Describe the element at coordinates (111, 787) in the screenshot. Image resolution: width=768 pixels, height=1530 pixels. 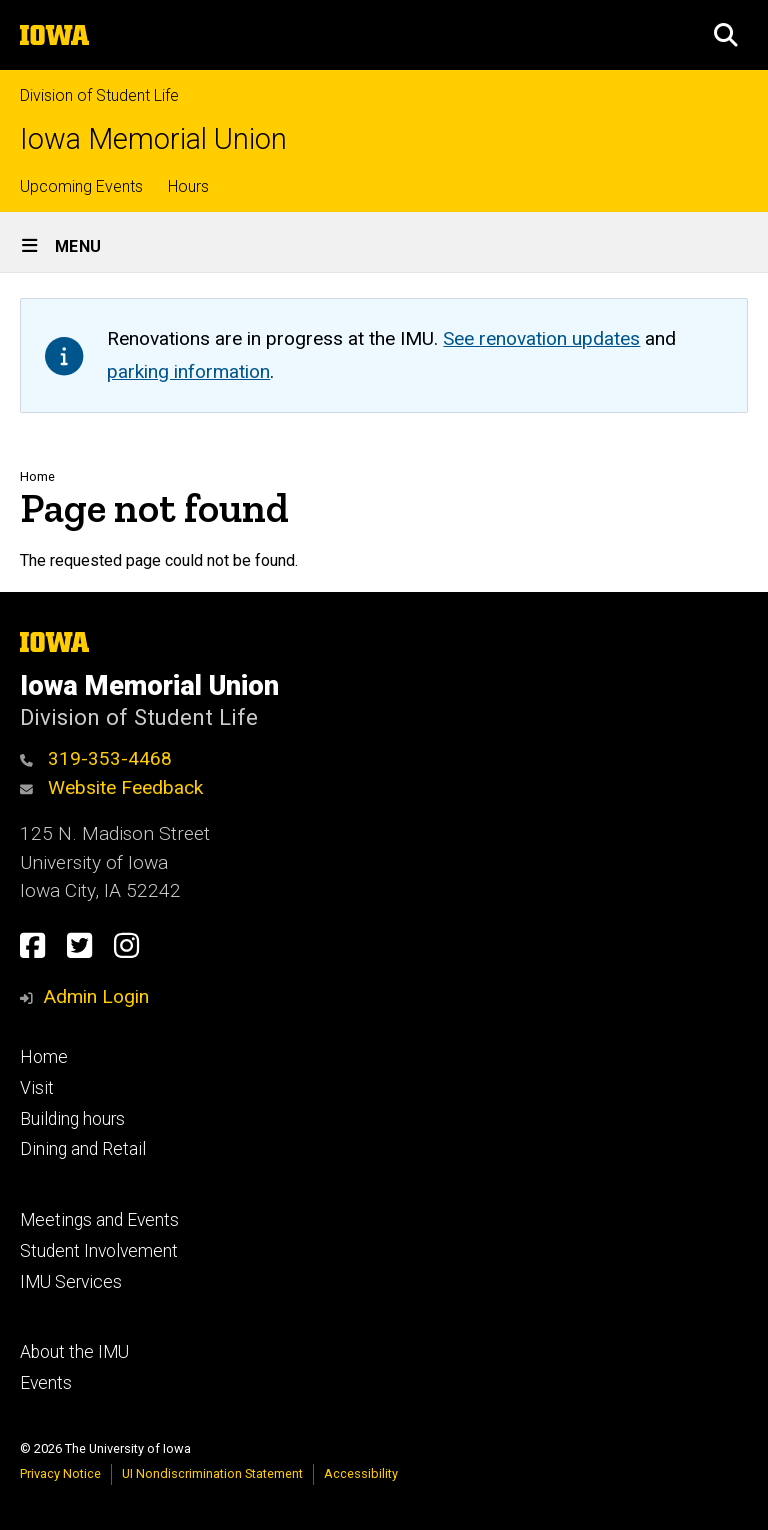
I see `Website Feedback` at that location.